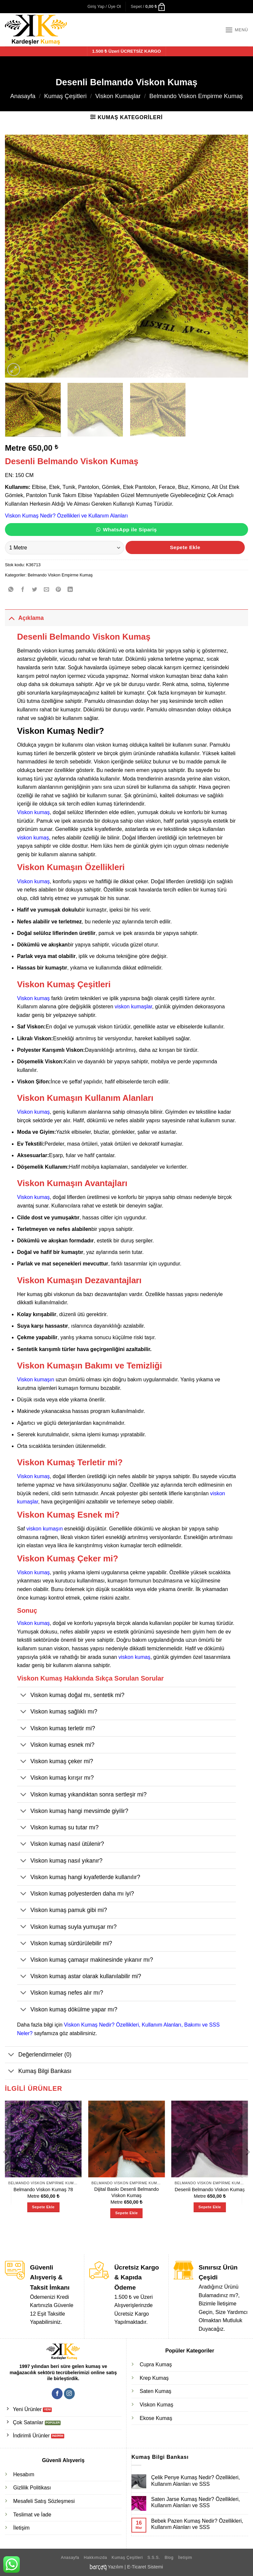 This screenshot has height=2576, width=253. I want to click on Teslimat ve İade, so click(32, 2514).